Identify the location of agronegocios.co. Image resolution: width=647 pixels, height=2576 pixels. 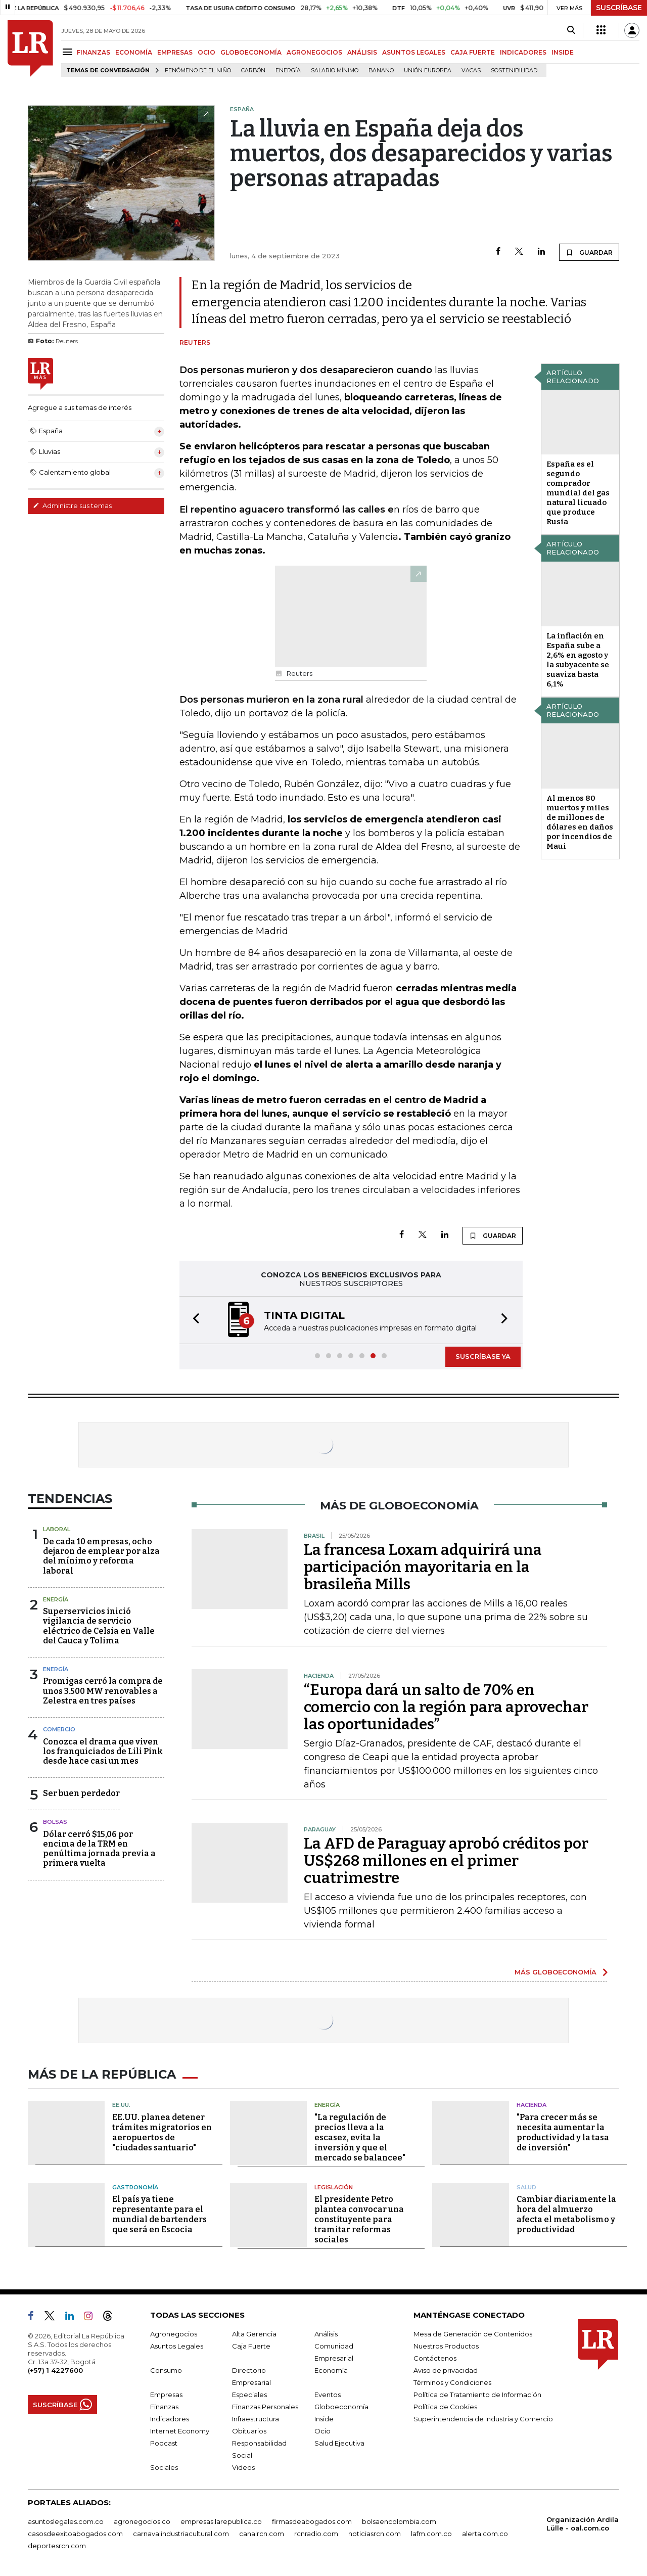
(142, 2521).